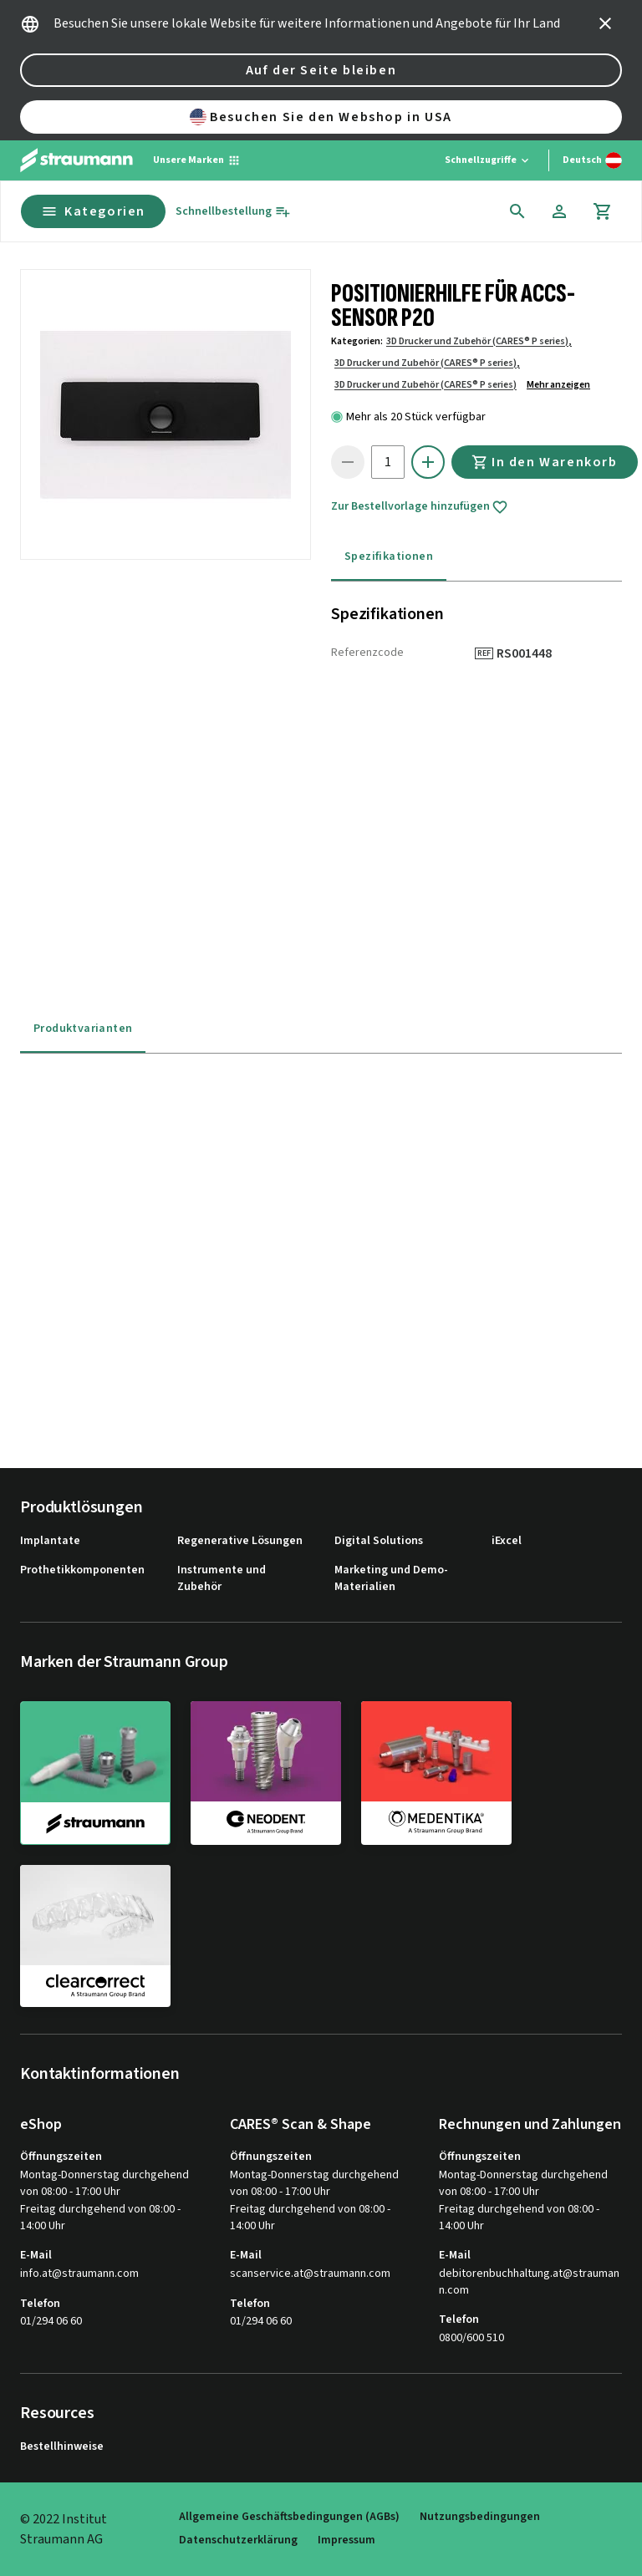  Describe the element at coordinates (82, 1028) in the screenshot. I see `Produktvarianten [tab]` at that location.